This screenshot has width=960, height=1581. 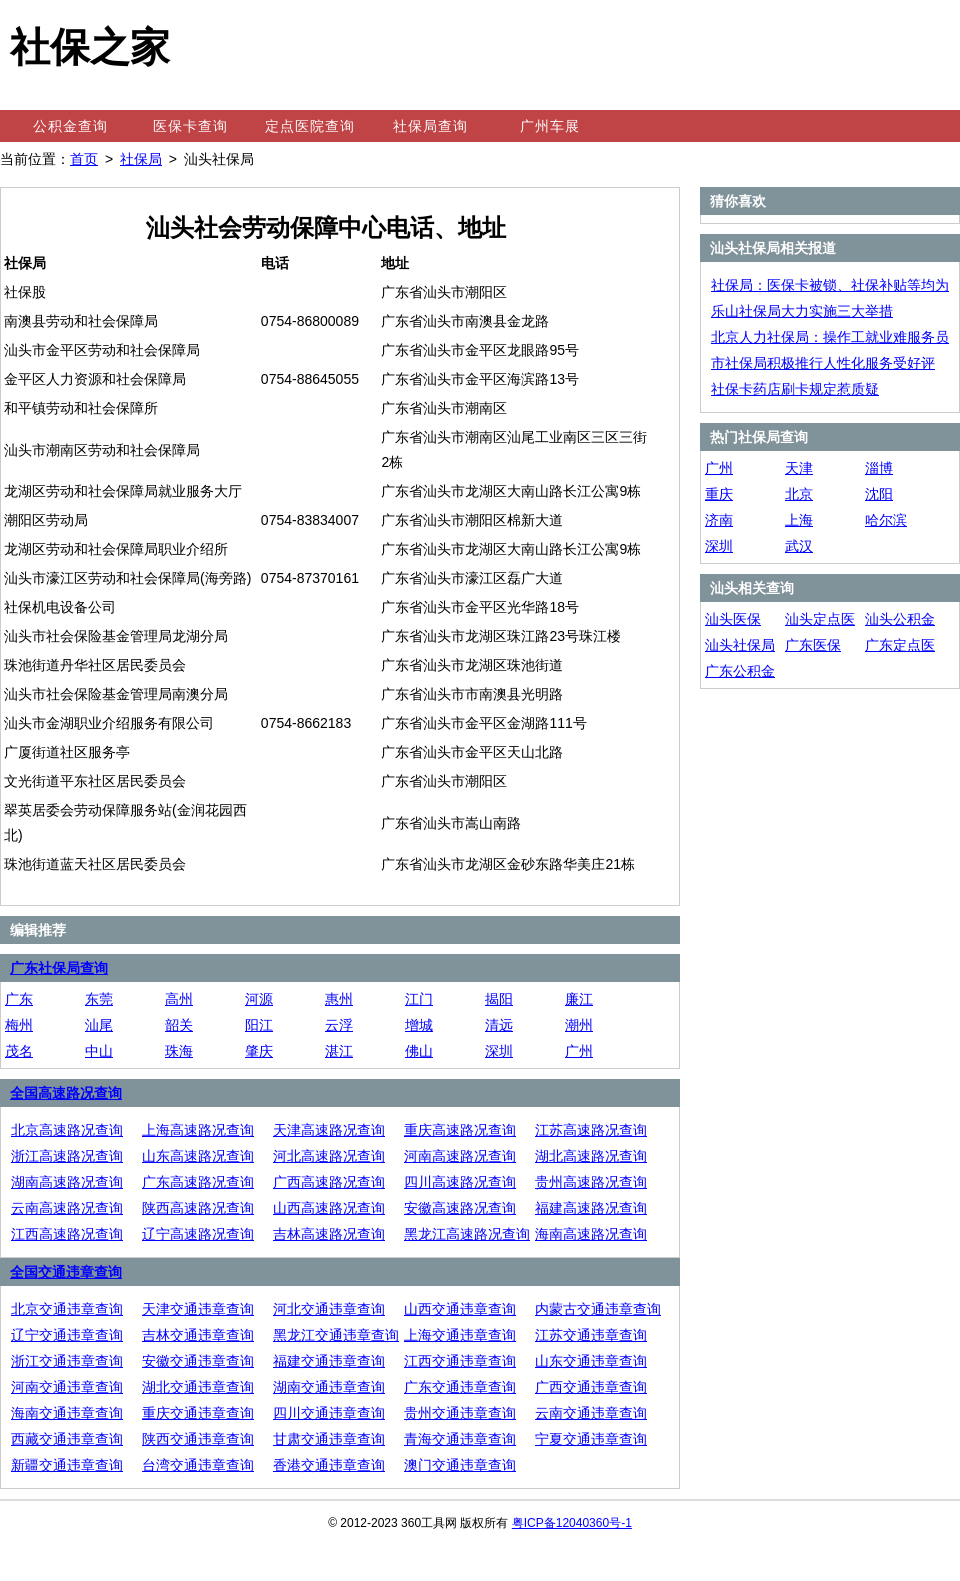 I want to click on 黑龙江高速路况查询, so click(x=467, y=1234).